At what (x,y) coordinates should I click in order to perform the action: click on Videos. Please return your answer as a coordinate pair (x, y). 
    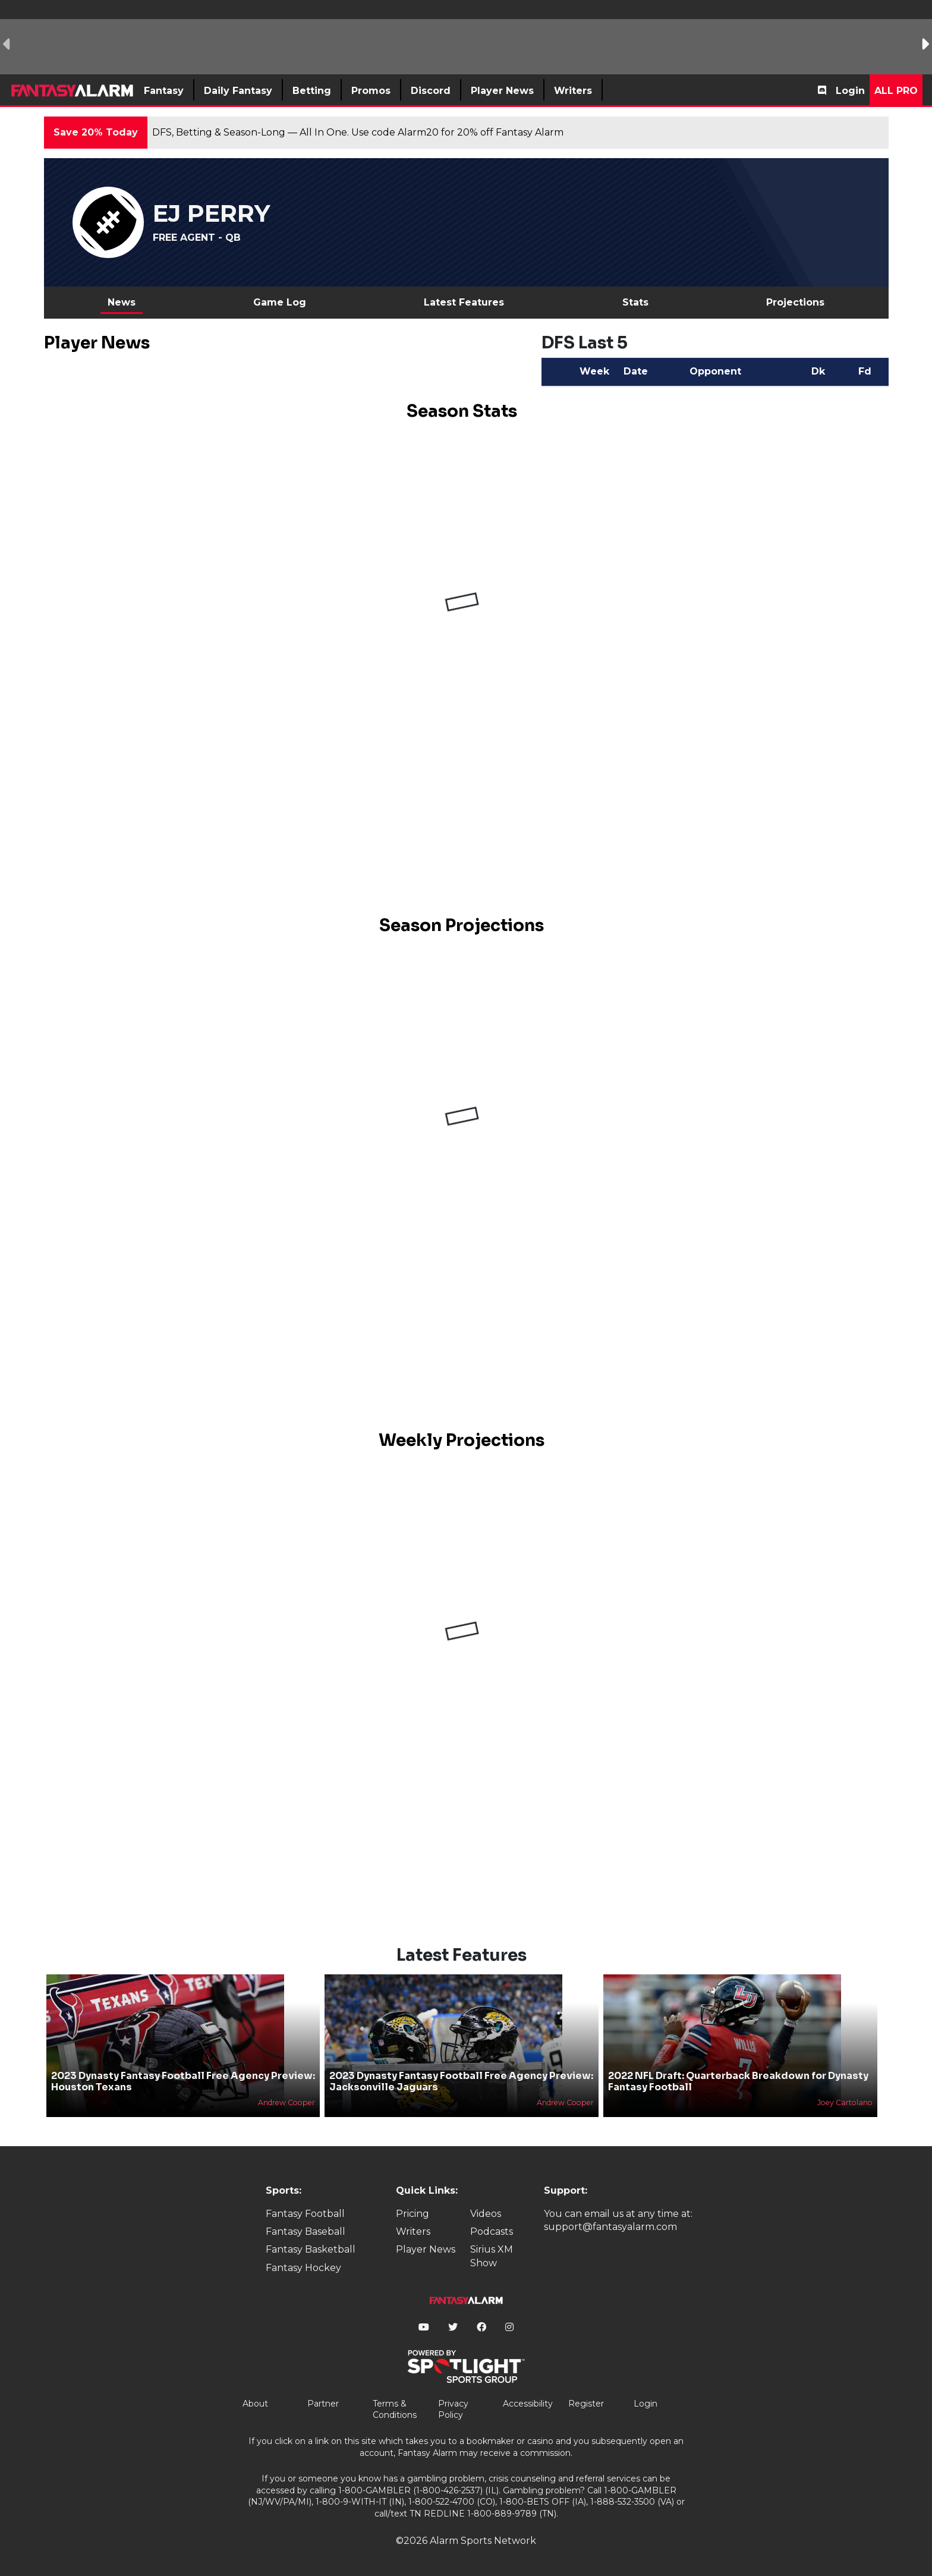
    Looking at the image, I should click on (485, 2213).